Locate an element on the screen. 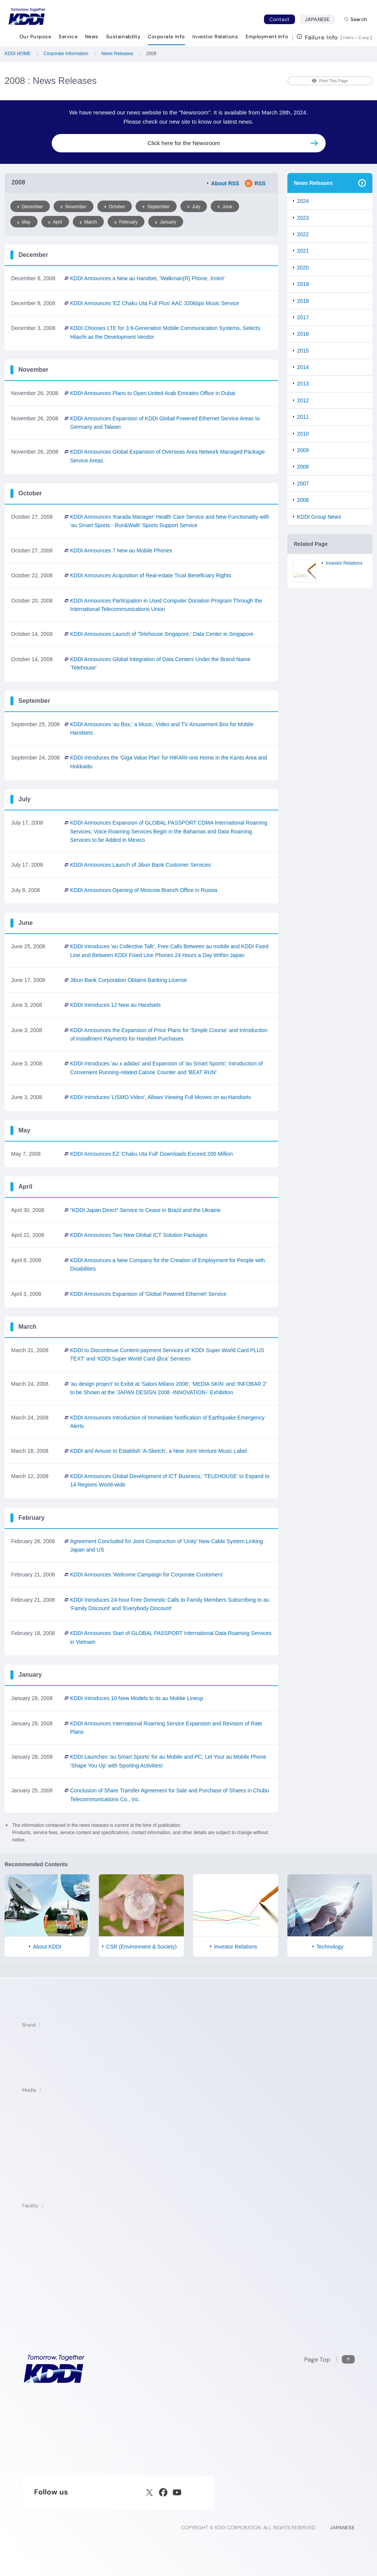 The height and width of the screenshot is (2576, 377). January is located at coordinates (165, 222).